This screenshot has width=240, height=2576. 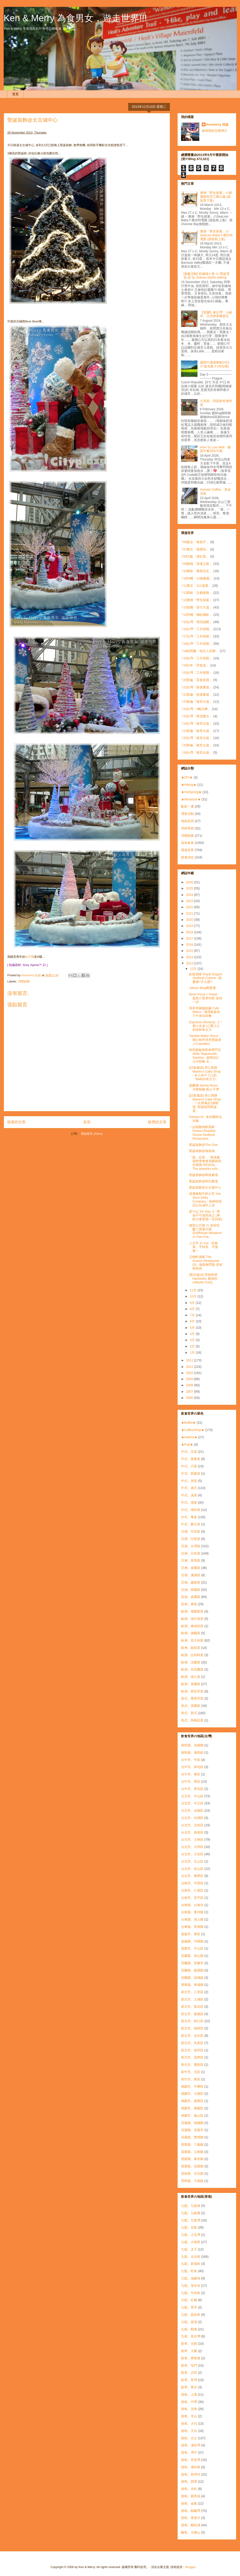 I want to click on 港島。天后, so click(x=189, y=2431).